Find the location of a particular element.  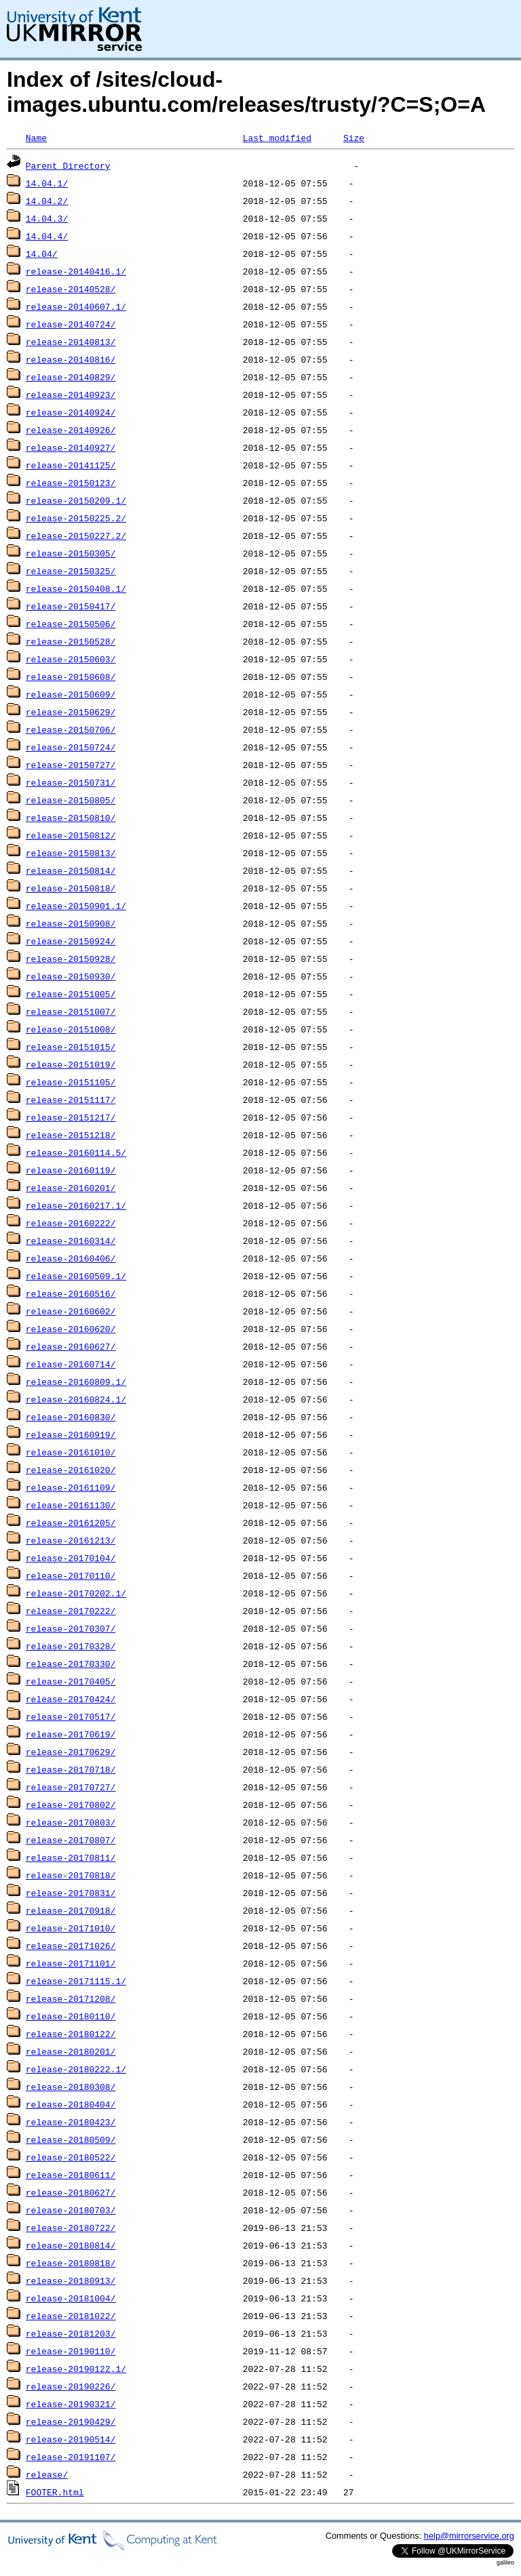

release-20150408.1/ is located at coordinates (76, 588).